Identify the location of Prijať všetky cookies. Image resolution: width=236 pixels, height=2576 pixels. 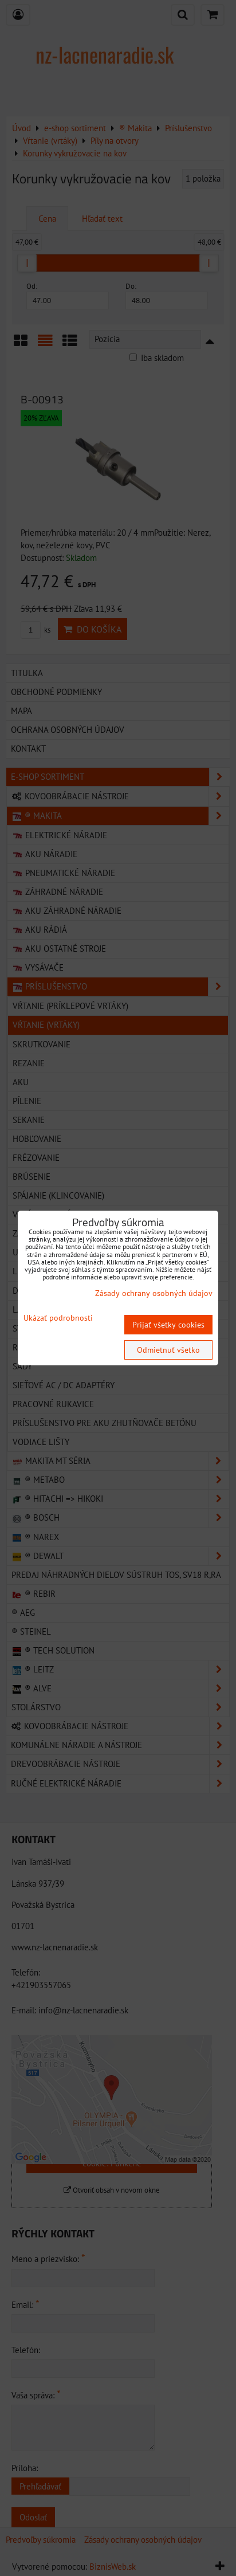
(168, 1325).